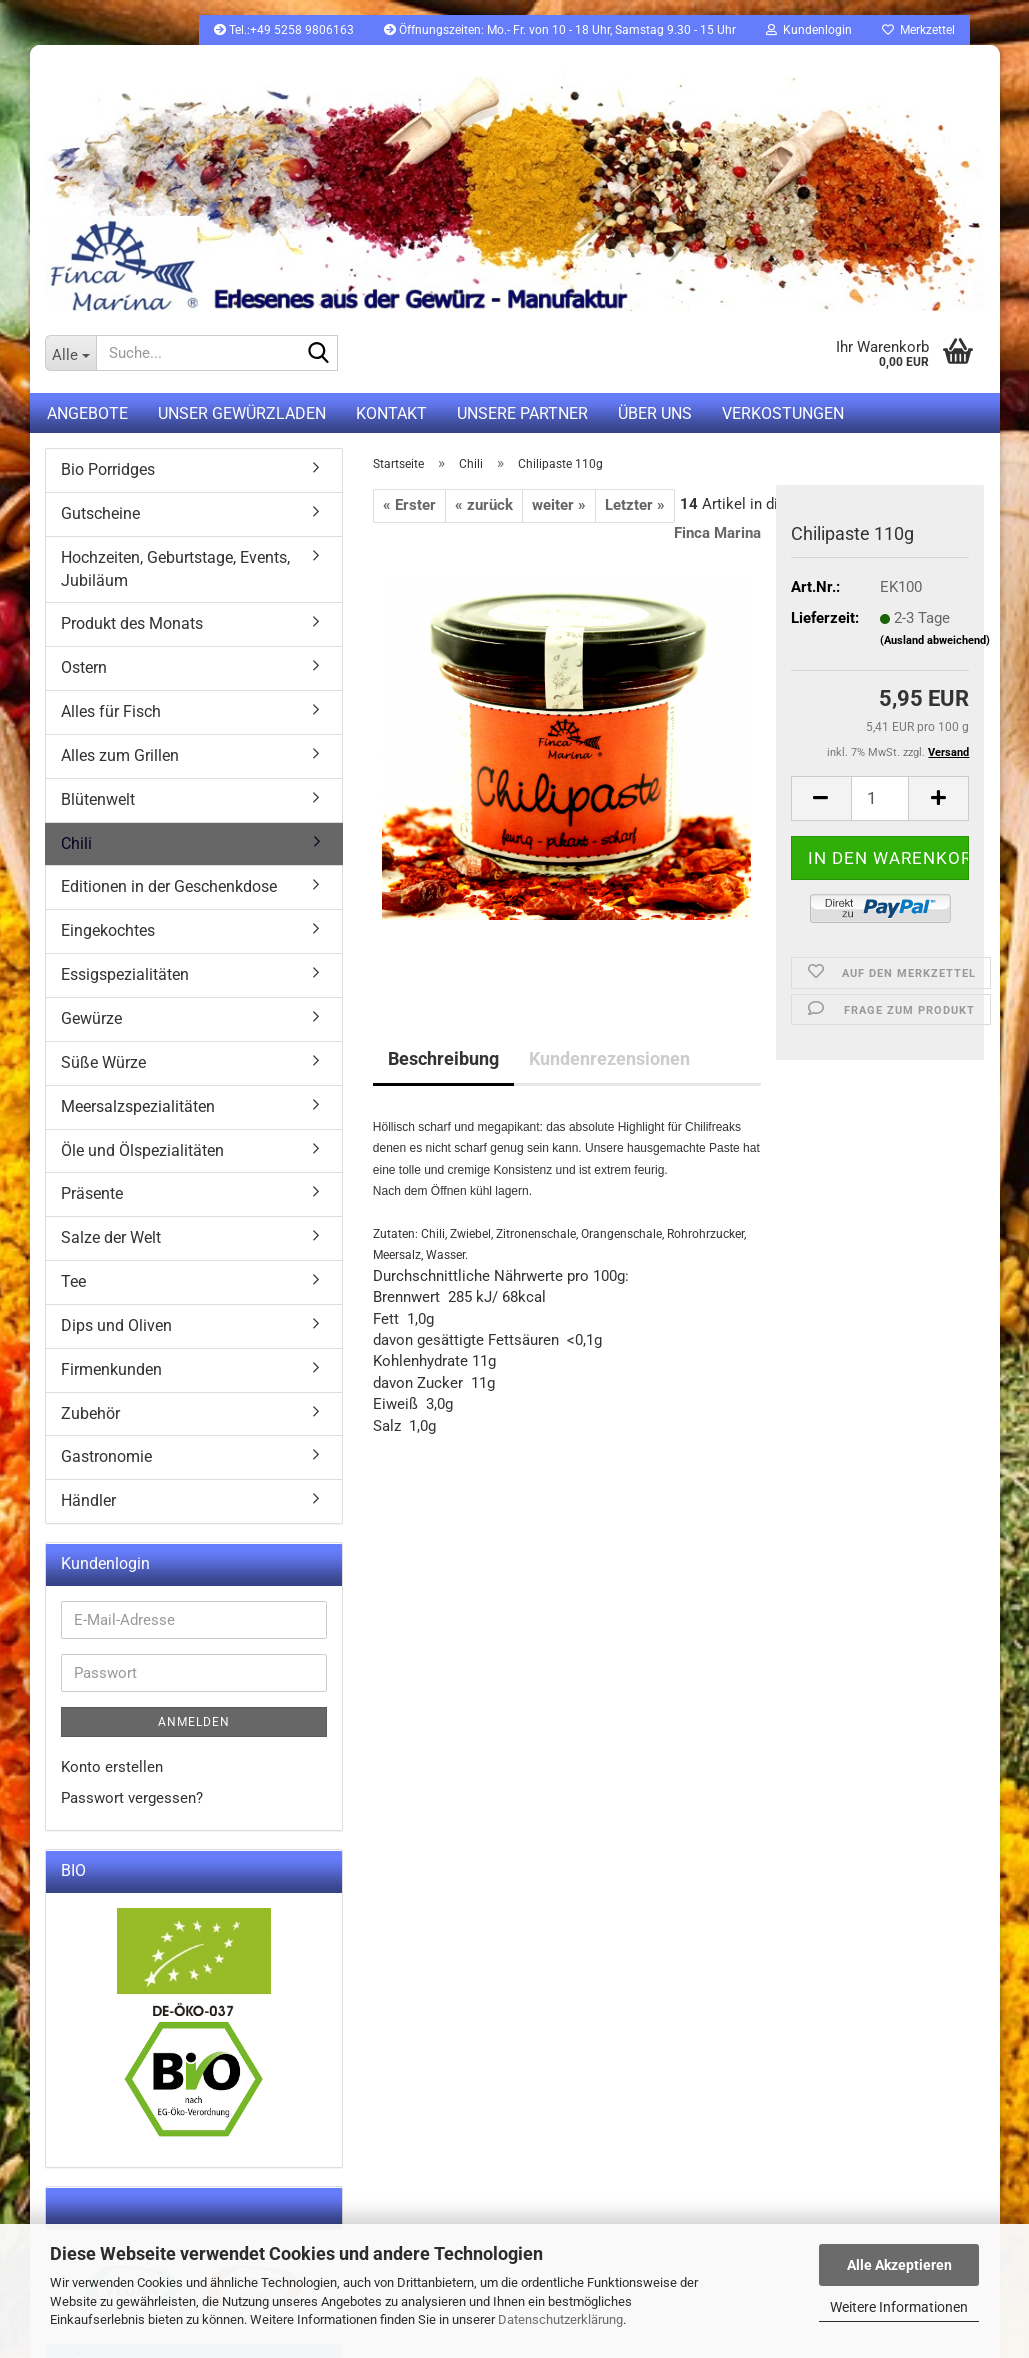 The width and height of the screenshot is (1029, 2358). I want to click on Öle und Ölspezialitäten, so click(142, 1150).